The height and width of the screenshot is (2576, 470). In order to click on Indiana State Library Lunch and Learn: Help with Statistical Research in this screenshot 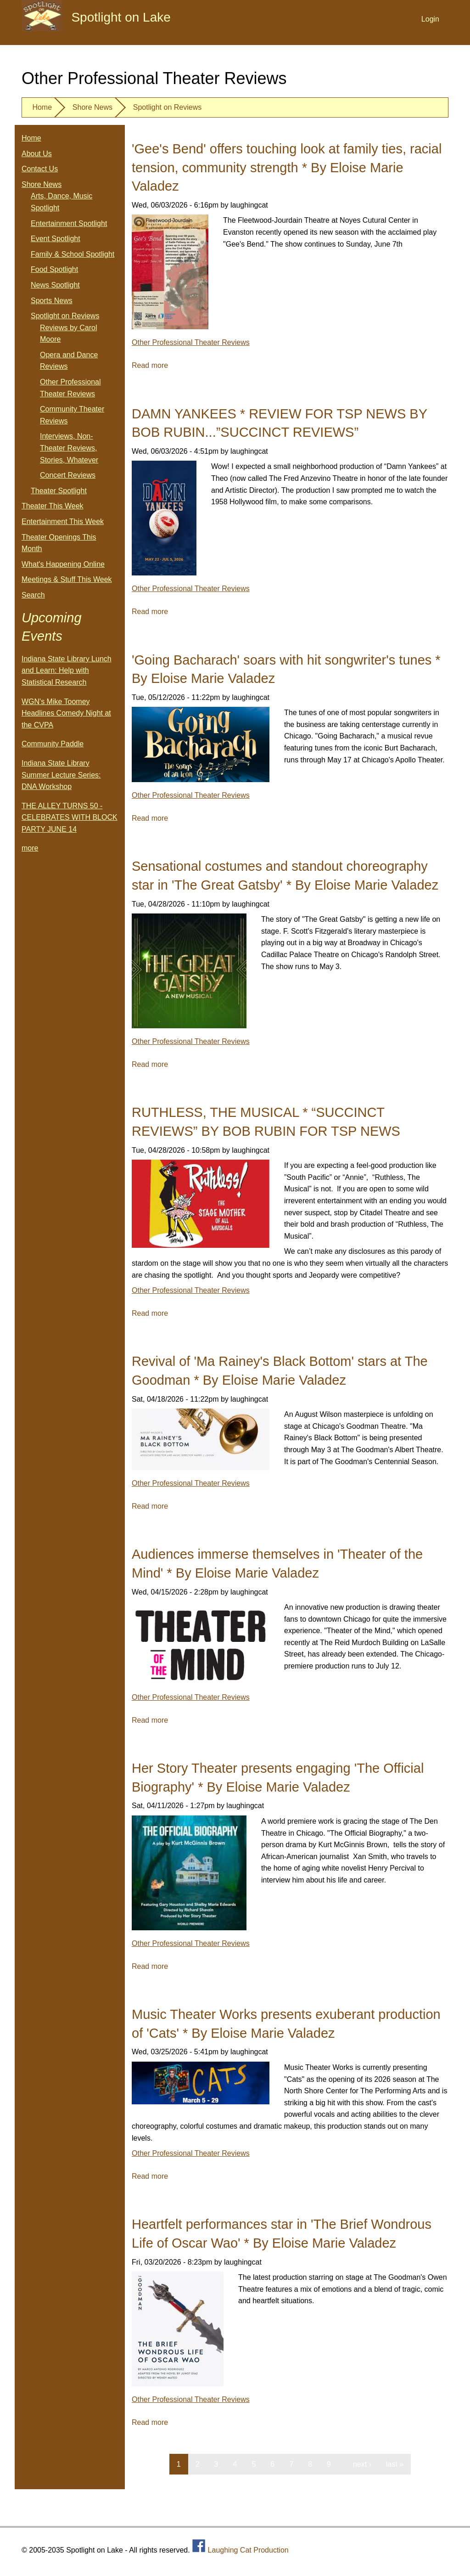, I will do `click(67, 670)`.